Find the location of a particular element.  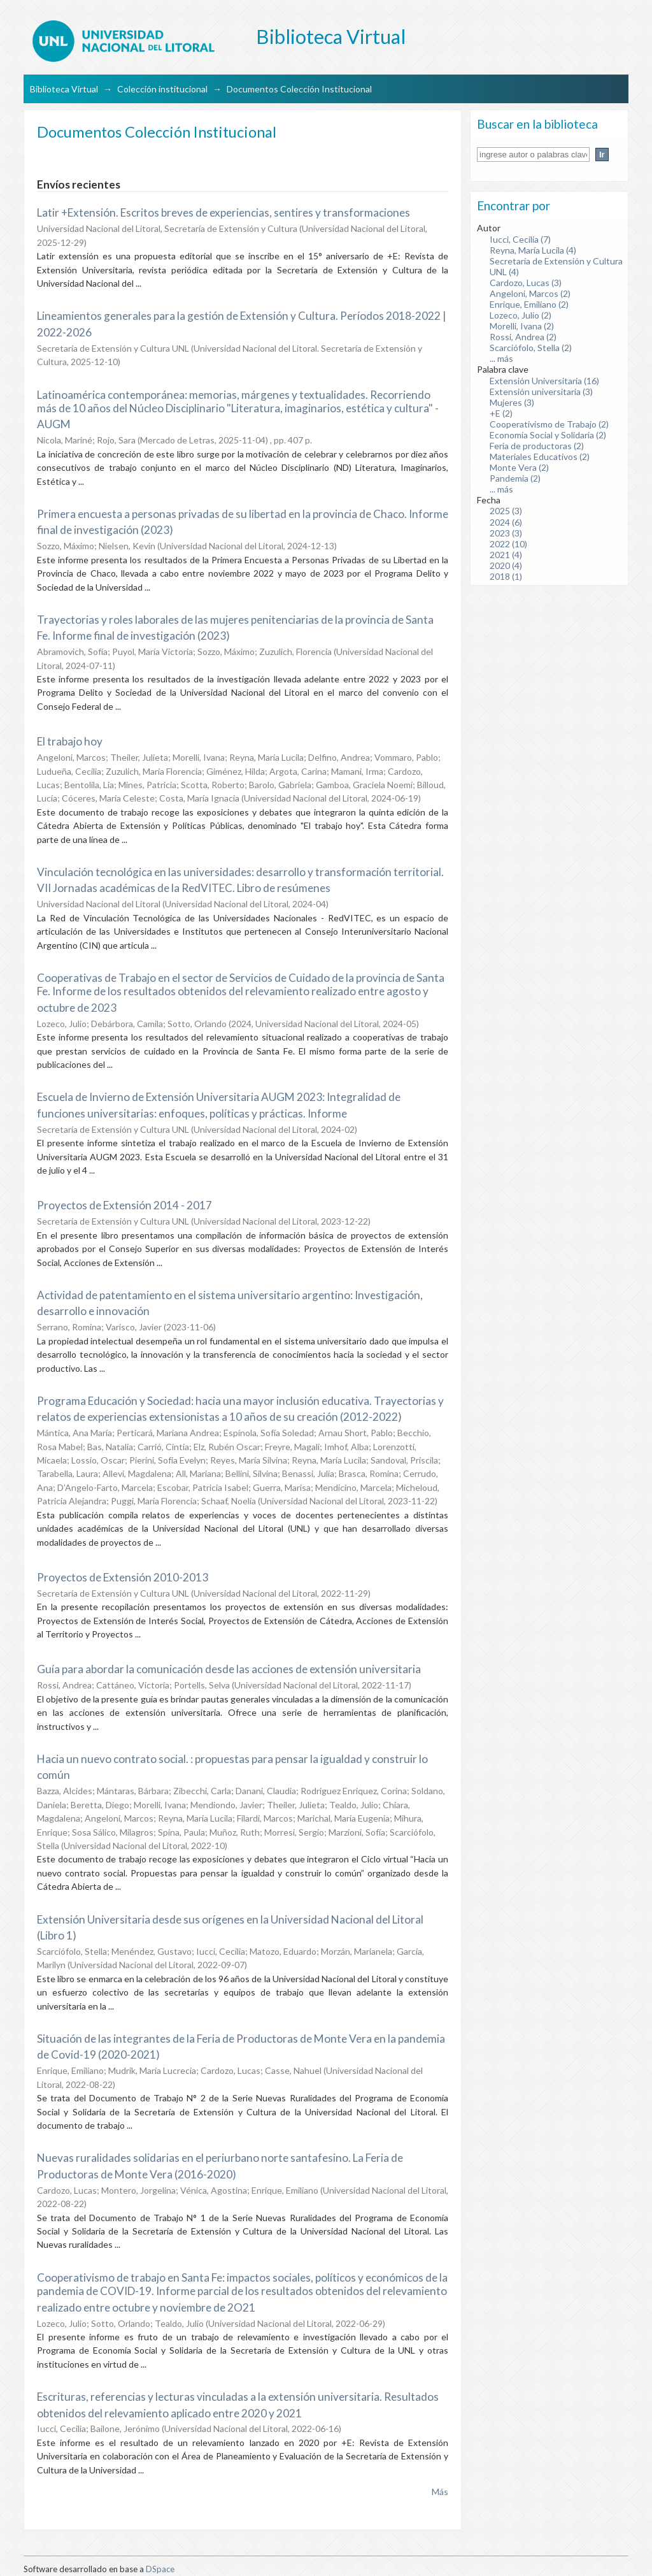

Cooperativismo de Trabajo (2) is located at coordinates (549, 424).